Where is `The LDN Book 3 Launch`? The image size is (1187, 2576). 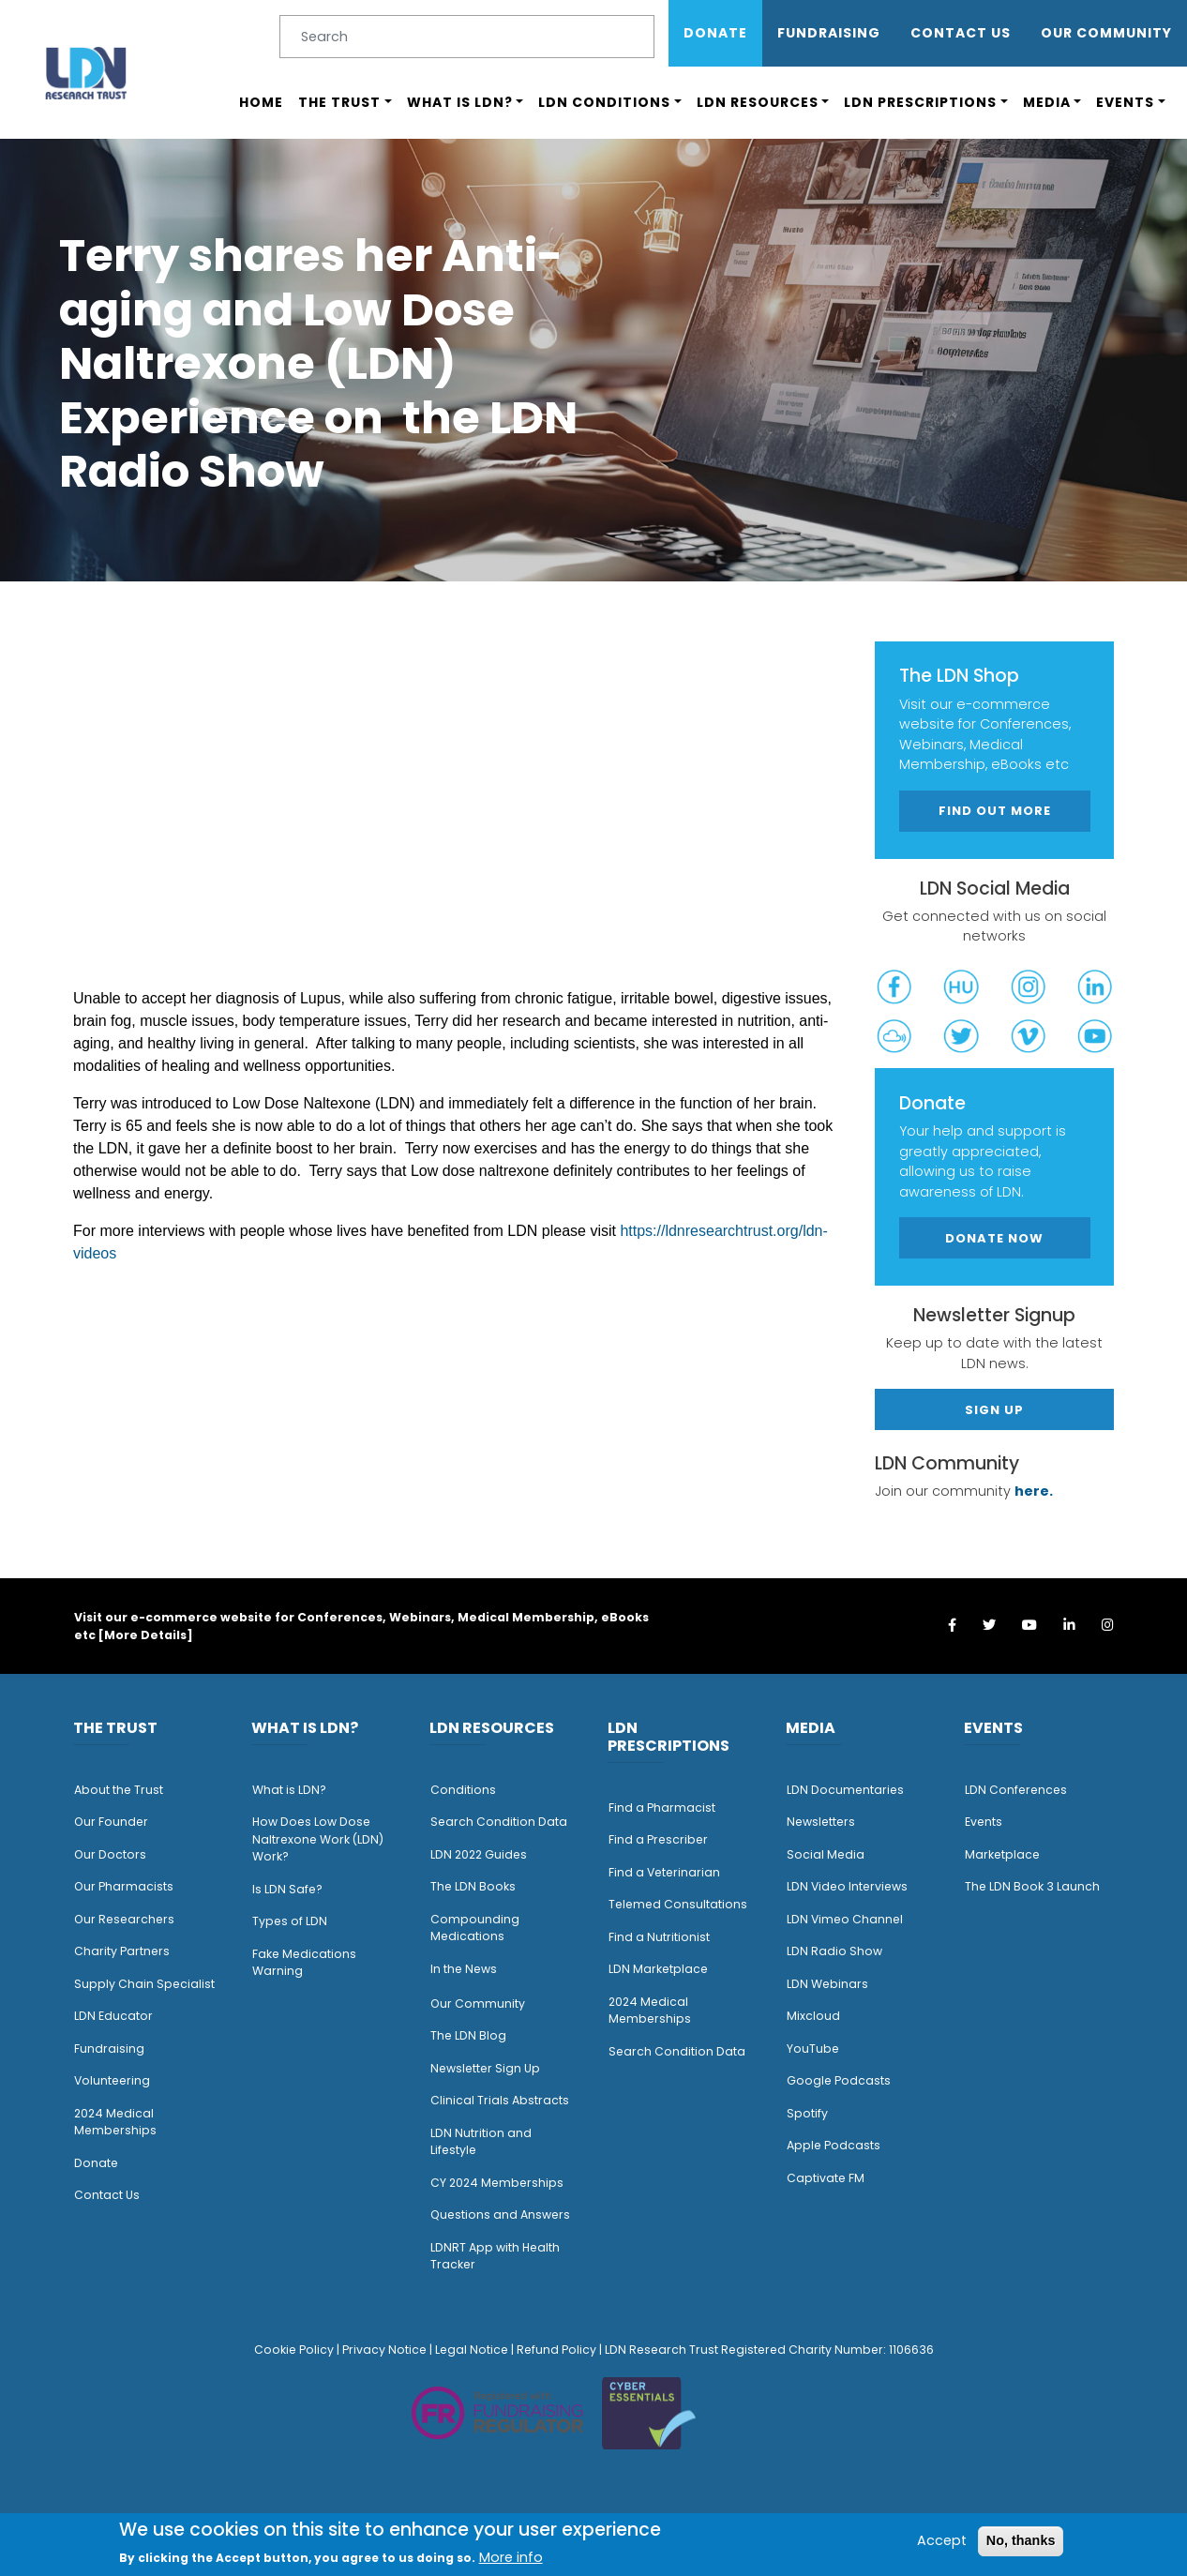 The LDN Book 3 Launch is located at coordinates (1032, 1886).